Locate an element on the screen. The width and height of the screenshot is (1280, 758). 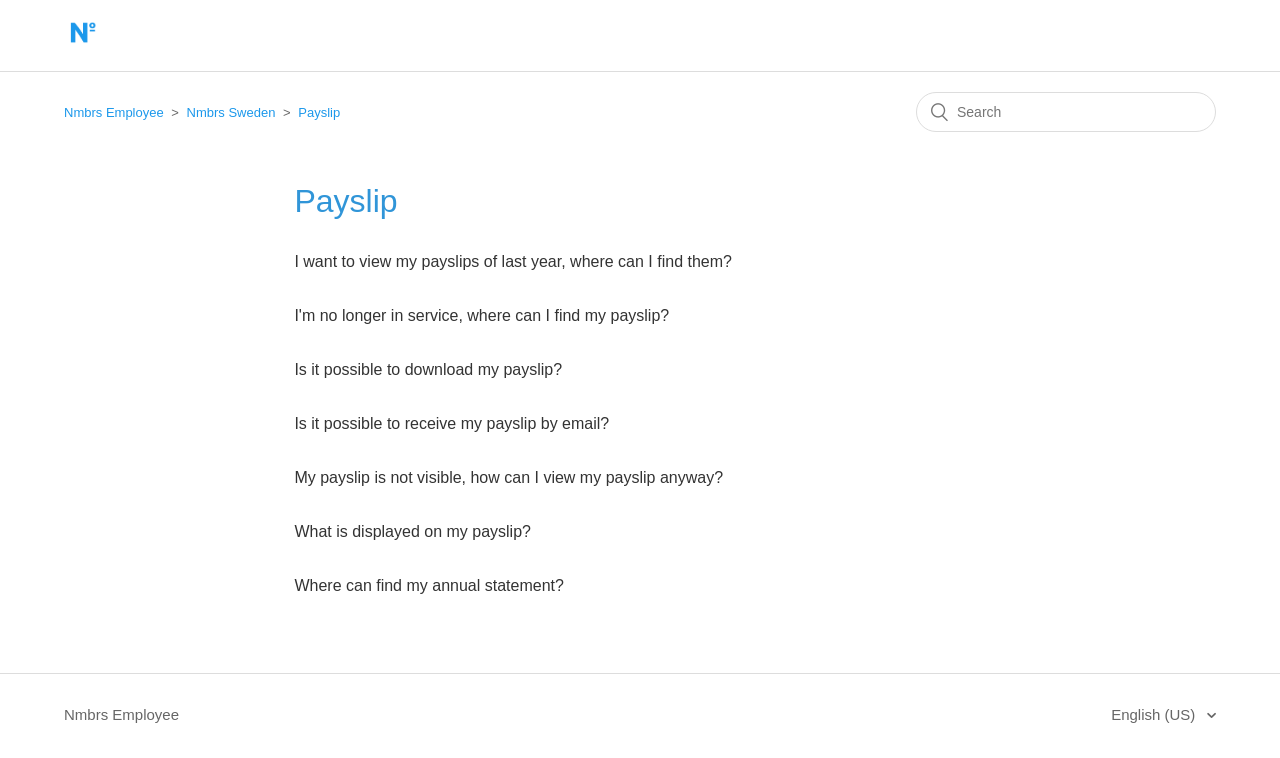
My payslip is not visible, how can I view my payslip anyway? is located at coordinates (508, 477).